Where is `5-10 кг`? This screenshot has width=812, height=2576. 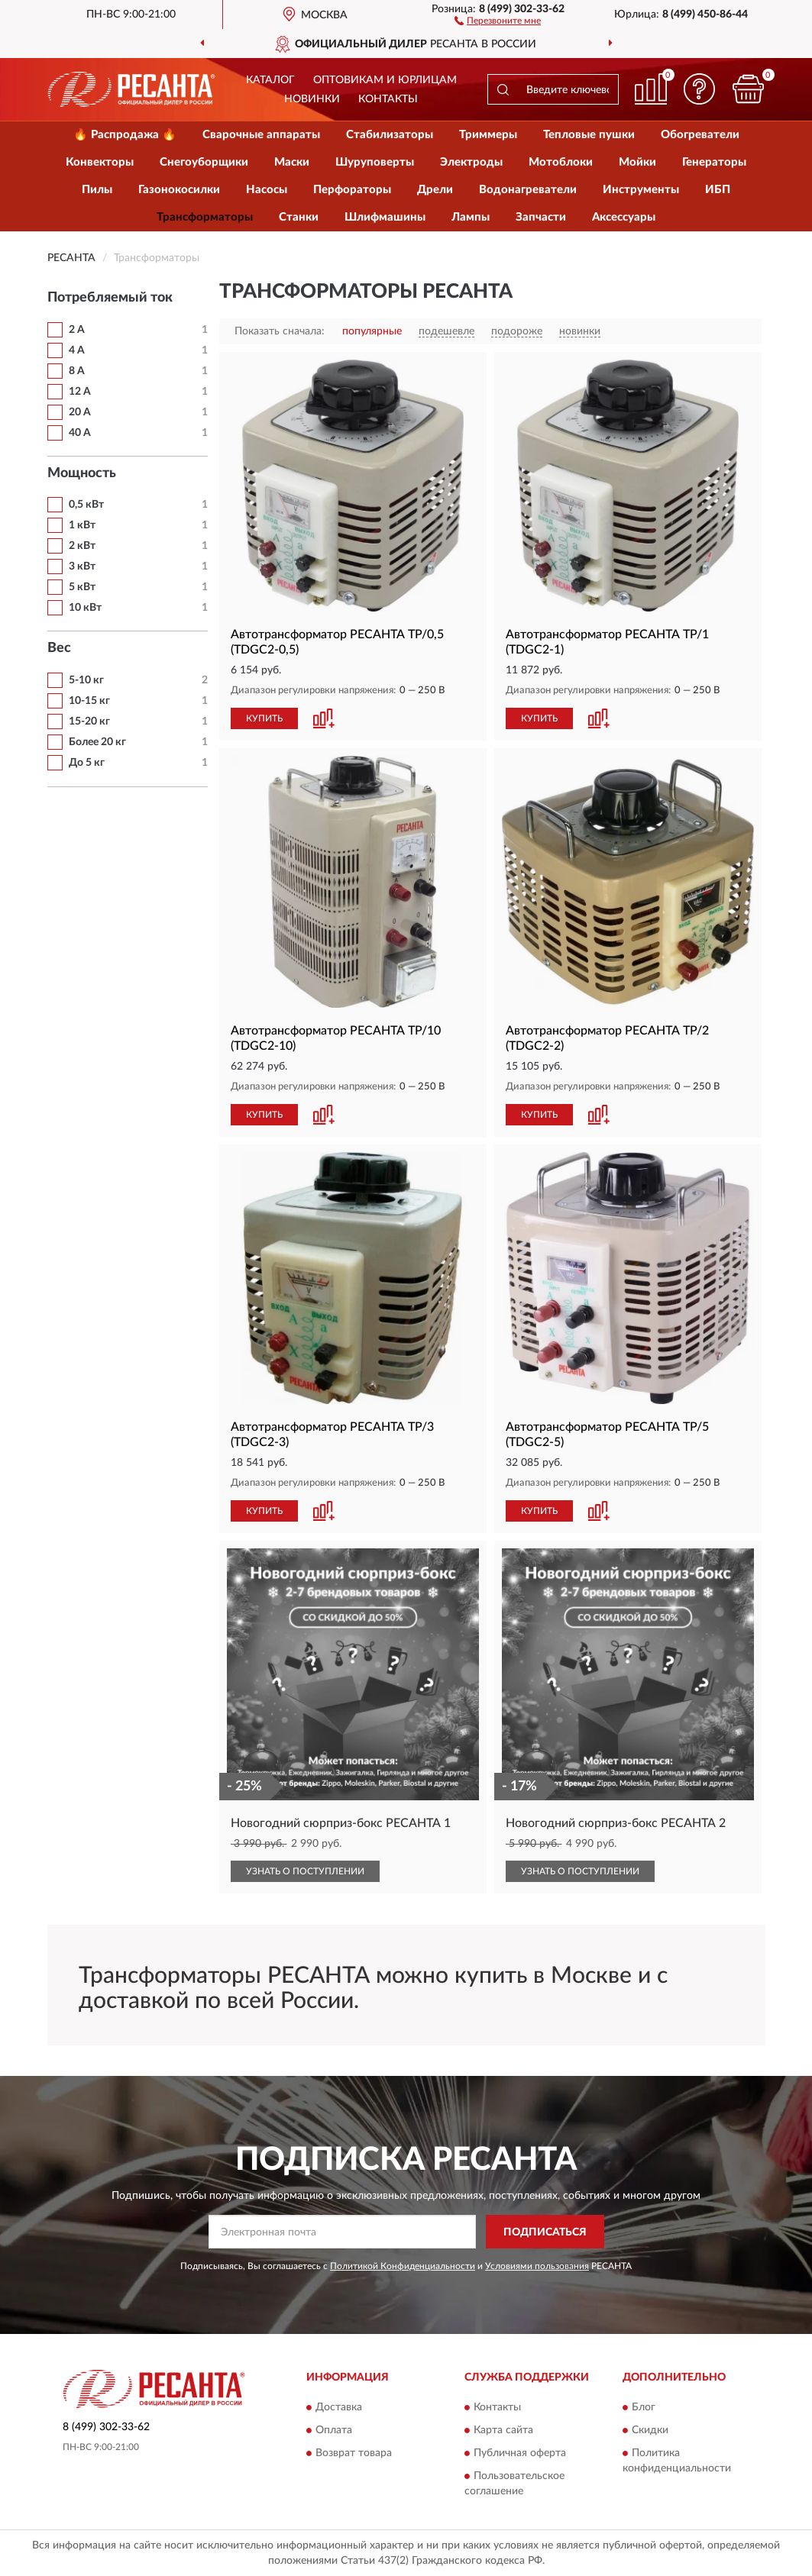
5-10 кг is located at coordinates (86, 680).